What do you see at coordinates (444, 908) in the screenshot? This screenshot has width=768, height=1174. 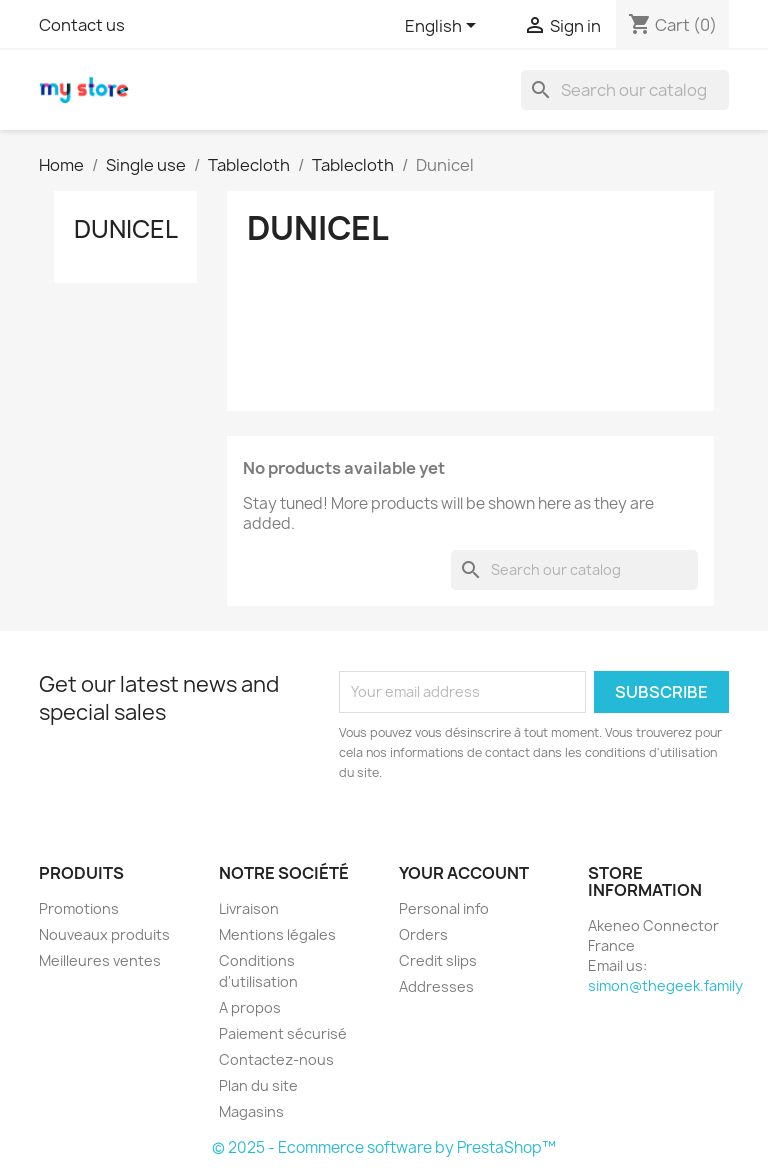 I see `Personal info` at bounding box center [444, 908].